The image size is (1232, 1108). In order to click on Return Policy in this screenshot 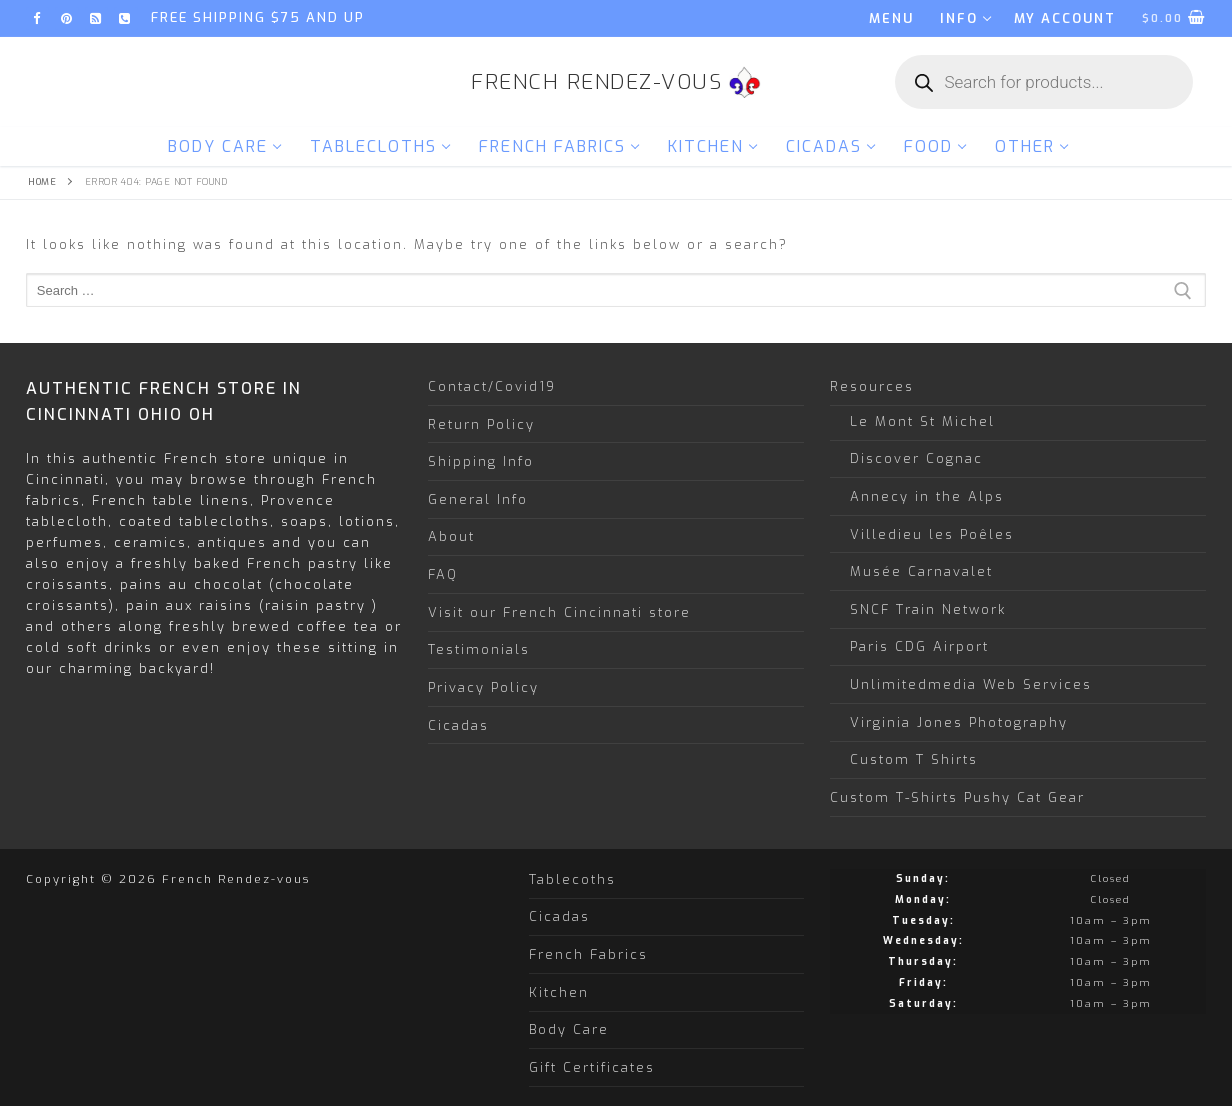, I will do `click(481, 424)`.